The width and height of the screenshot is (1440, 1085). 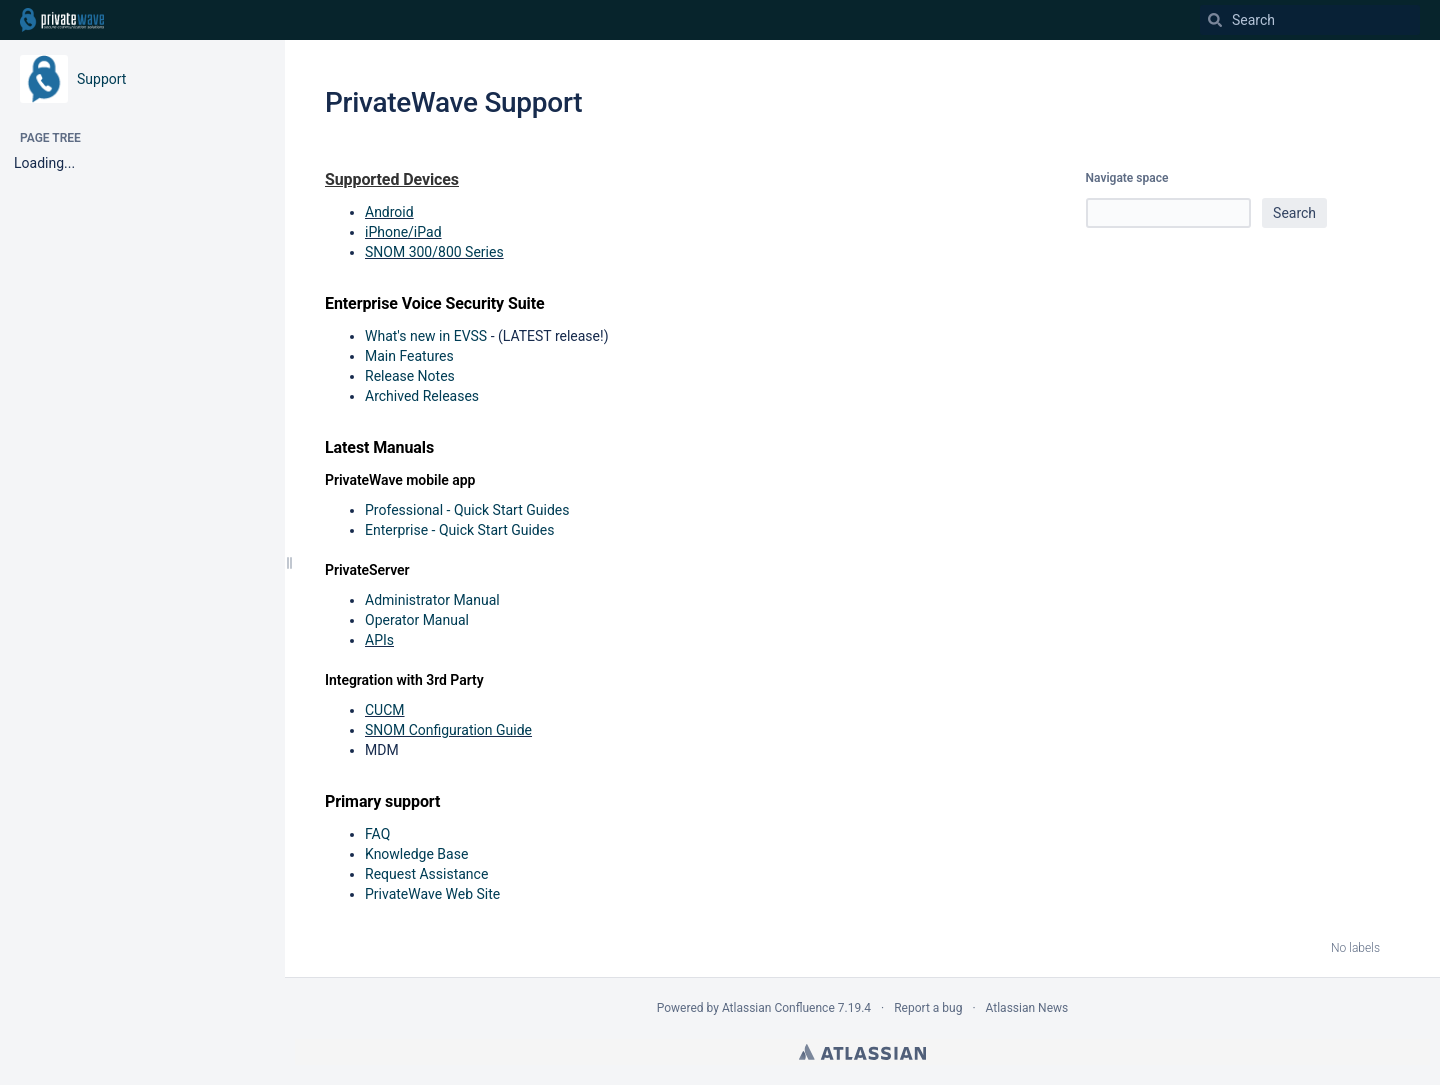 I want to click on Professional - Quick Start Guides, so click(x=467, y=510).